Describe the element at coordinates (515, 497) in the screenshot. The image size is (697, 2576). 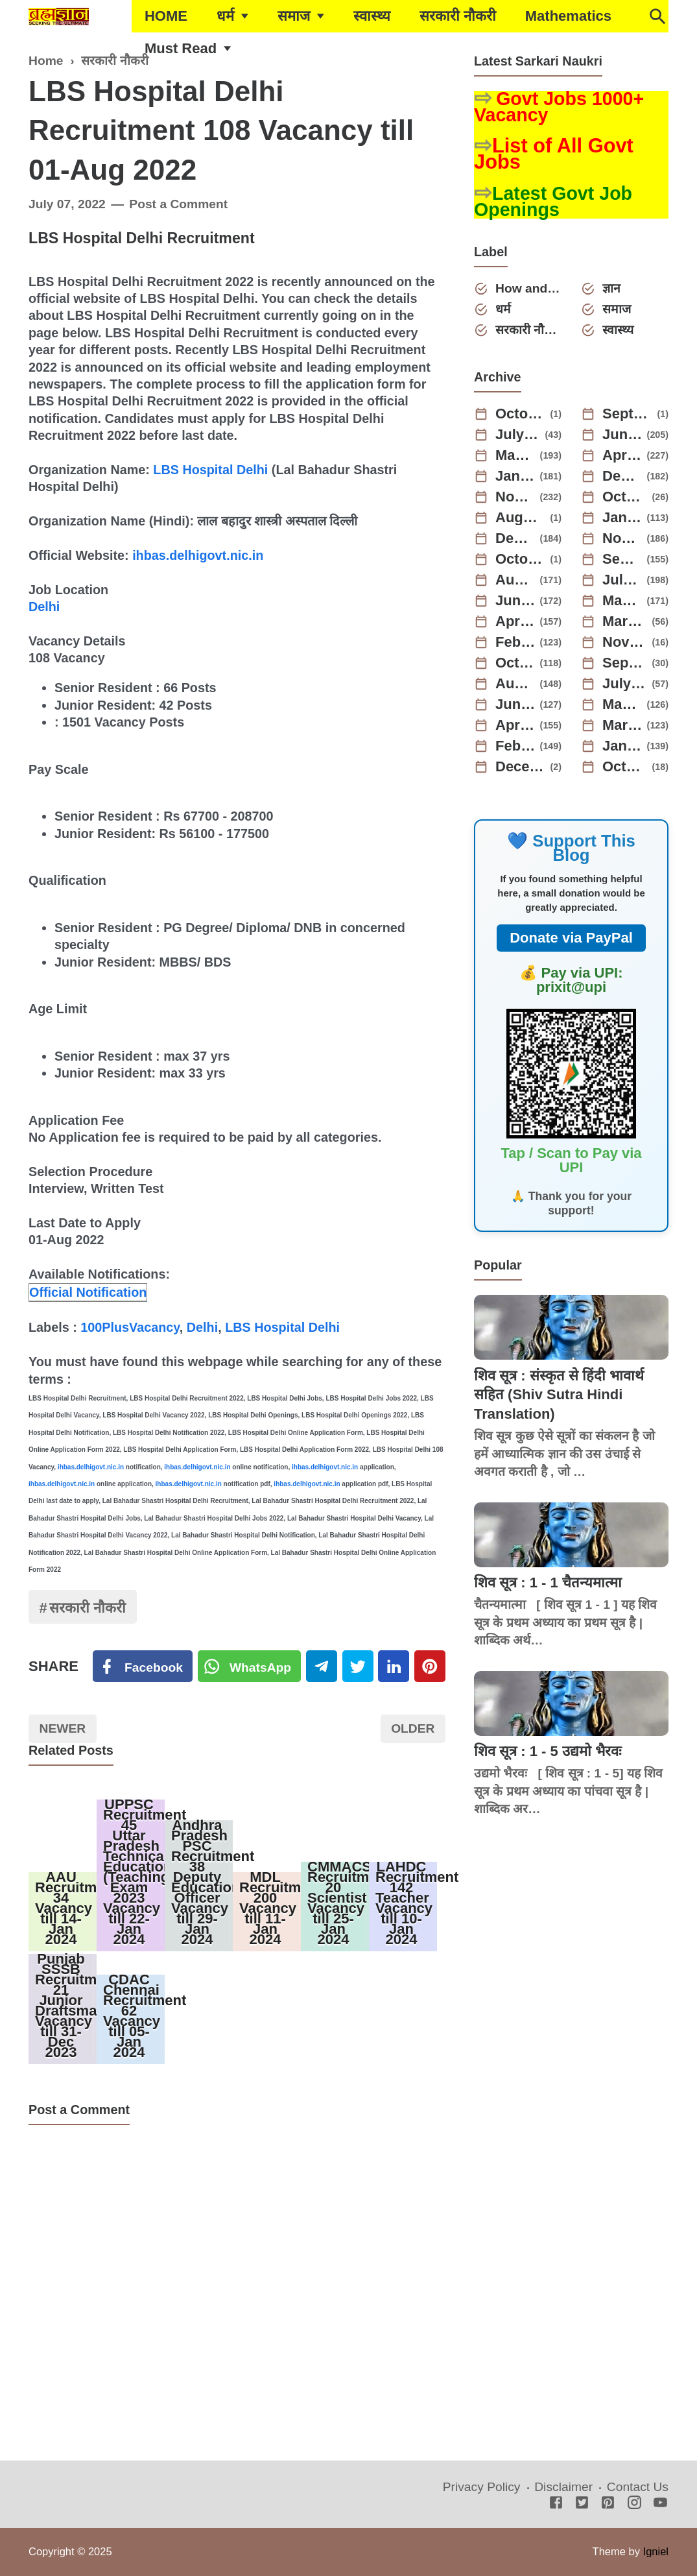
I see `November 2024` at that location.